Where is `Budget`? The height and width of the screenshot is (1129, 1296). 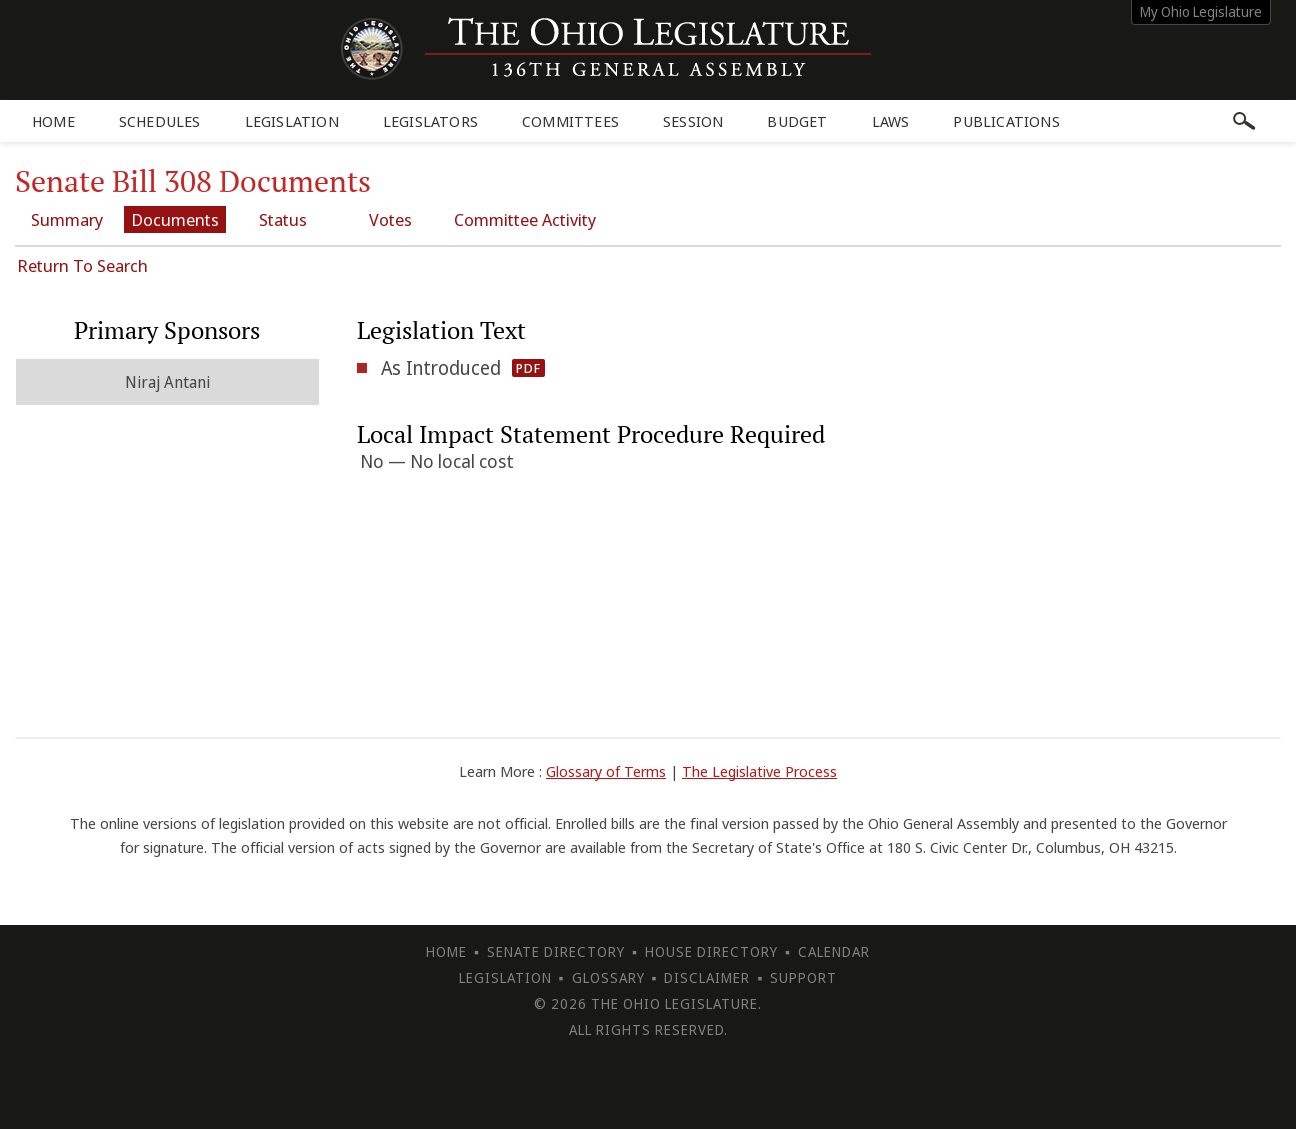 Budget is located at coordinates (797, 121).